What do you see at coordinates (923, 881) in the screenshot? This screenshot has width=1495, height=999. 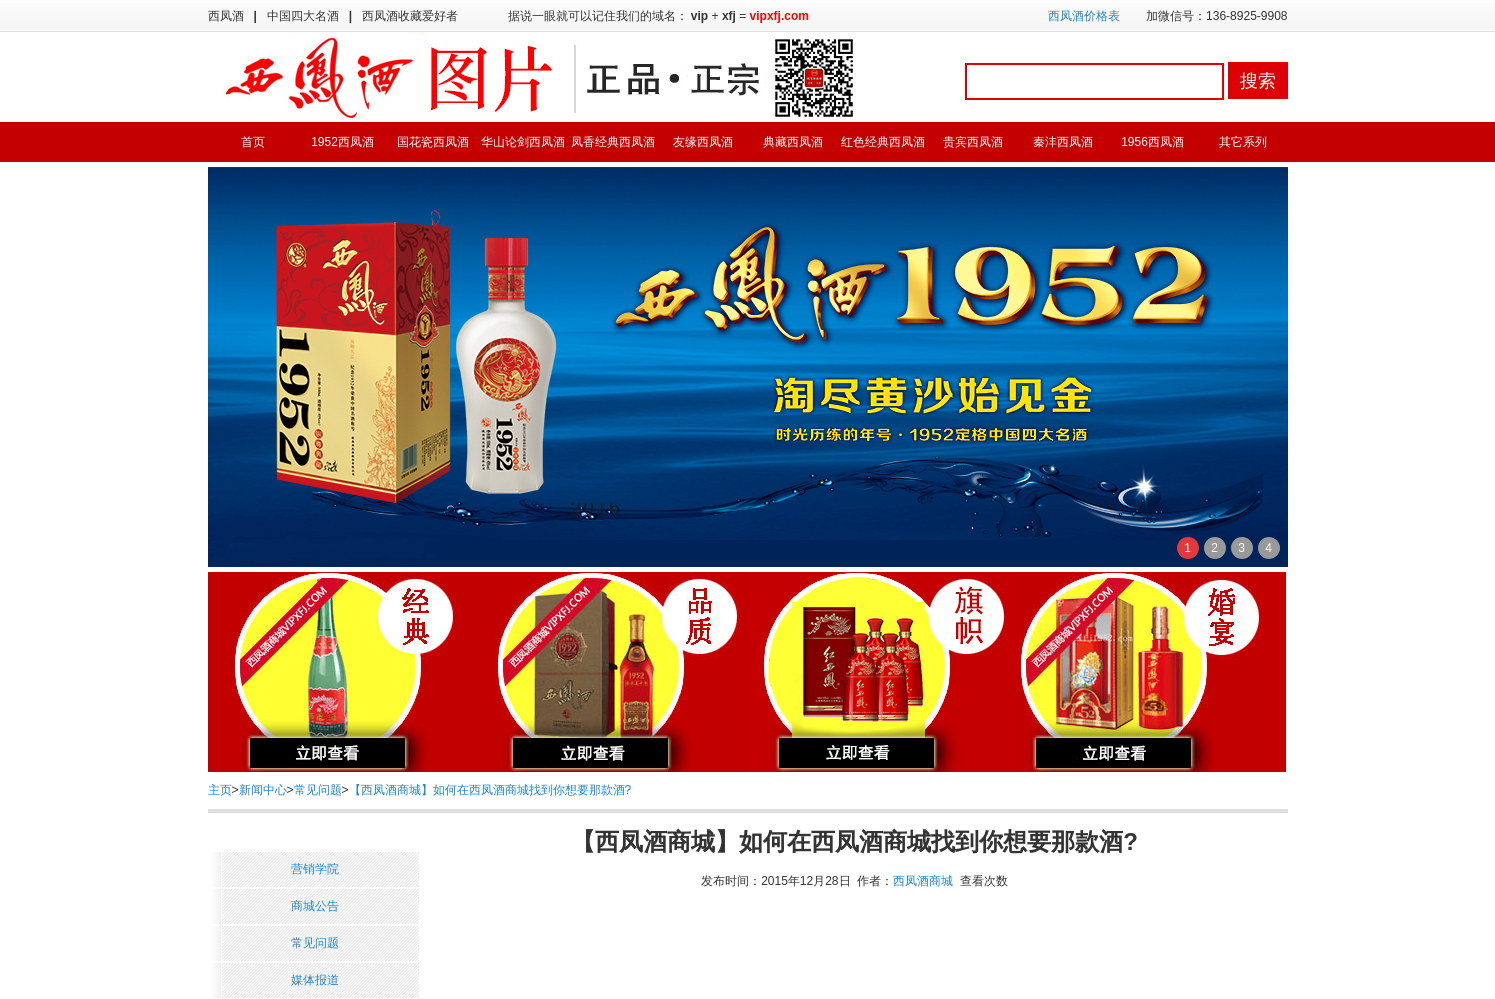 I see `西凤酒商城` at bounding box center [923, 881].